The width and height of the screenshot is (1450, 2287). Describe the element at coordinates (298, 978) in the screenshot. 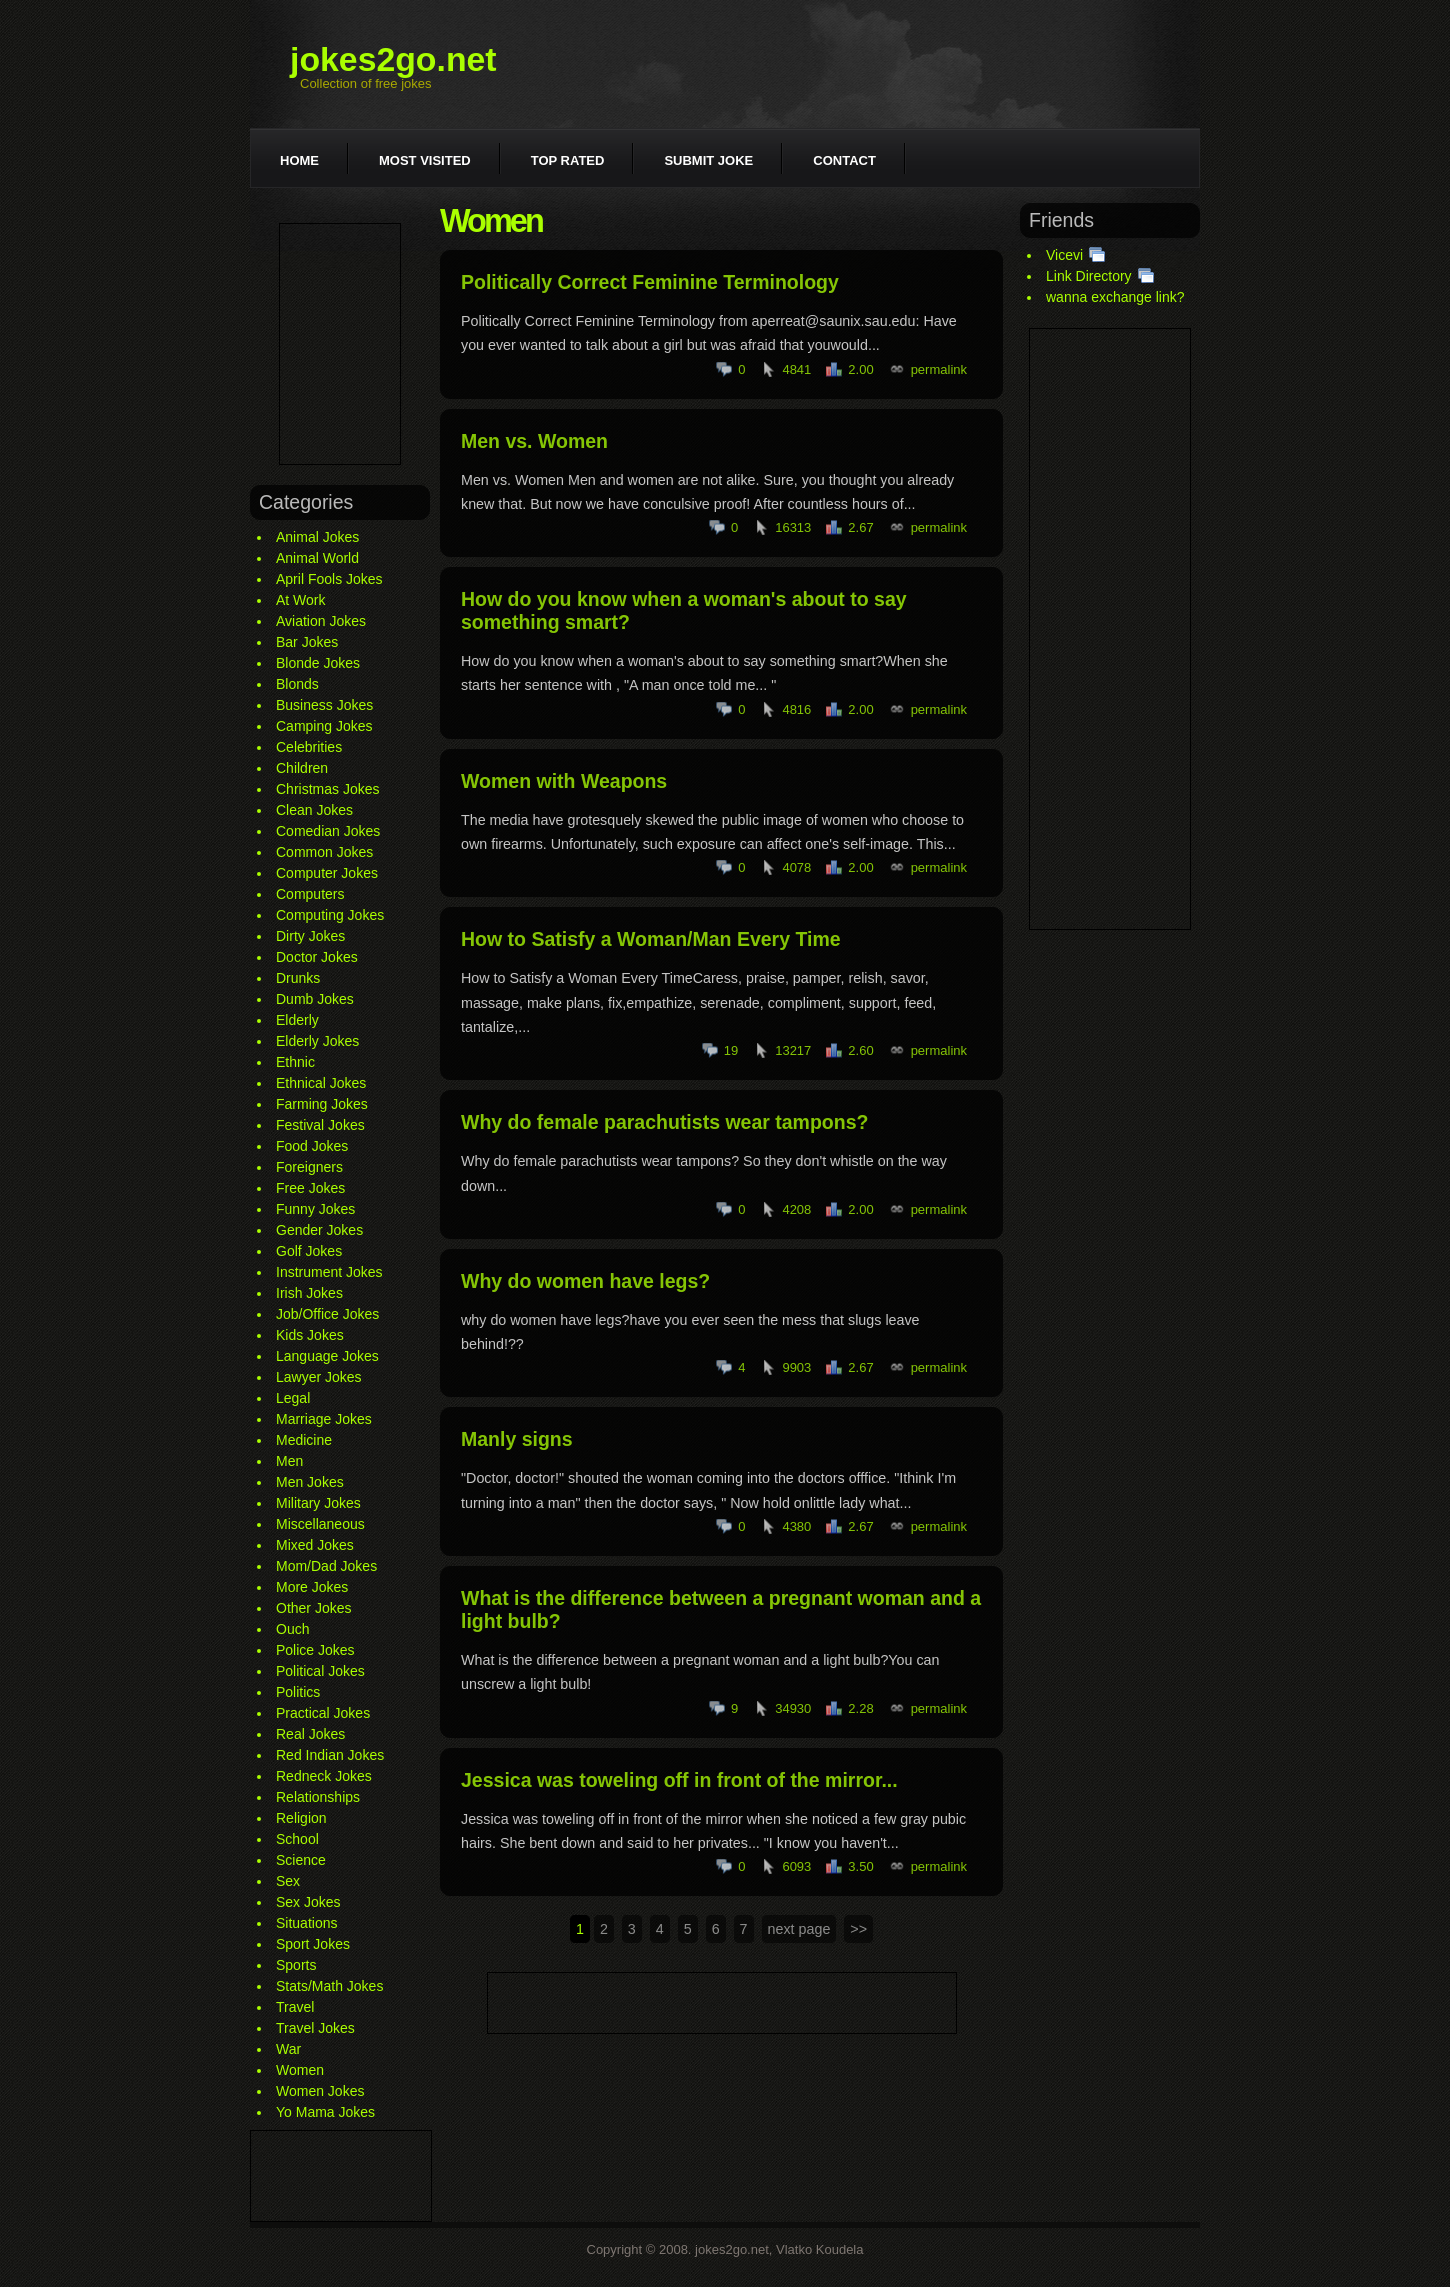

I see `Drunks` at that location.